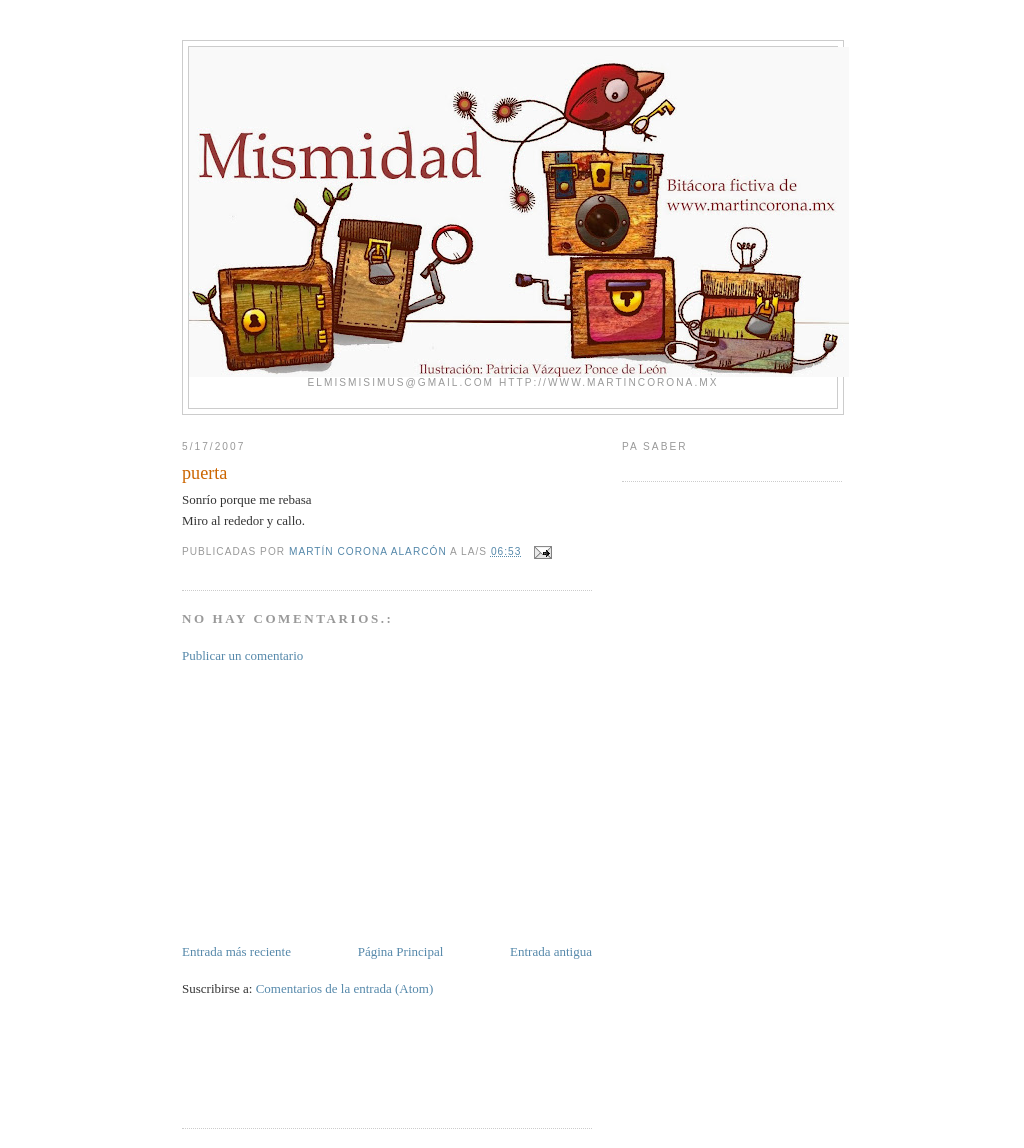 This screenshot has height=1148, width=1024. Describe the element at coordinates (332, 802) in the screenshot. I see `[Advertisement]` at that location.